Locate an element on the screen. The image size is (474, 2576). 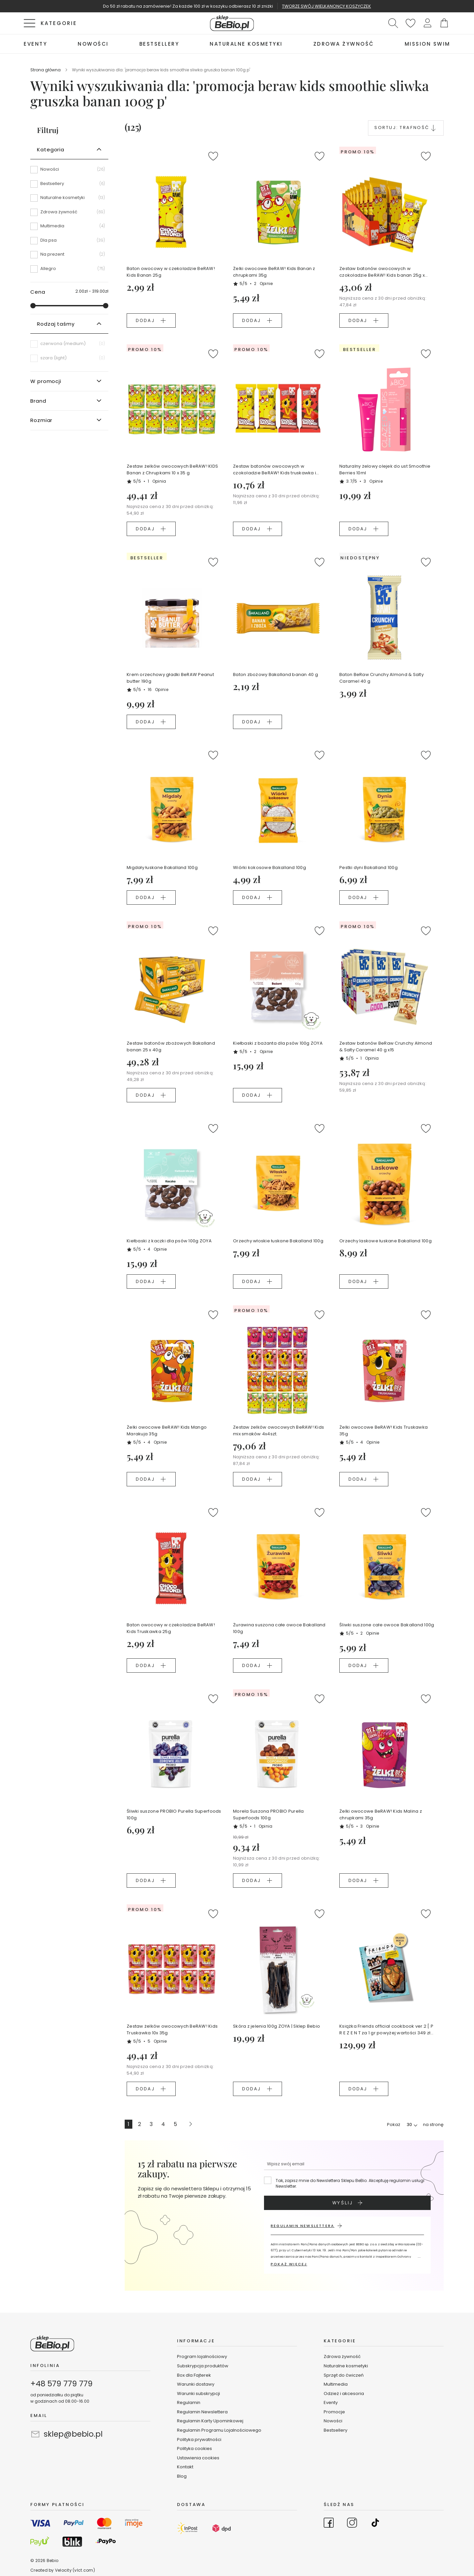
Zestaw batonów zbożowych Bakalland banan 25 x 40g is located at coordinates (171, 1046).